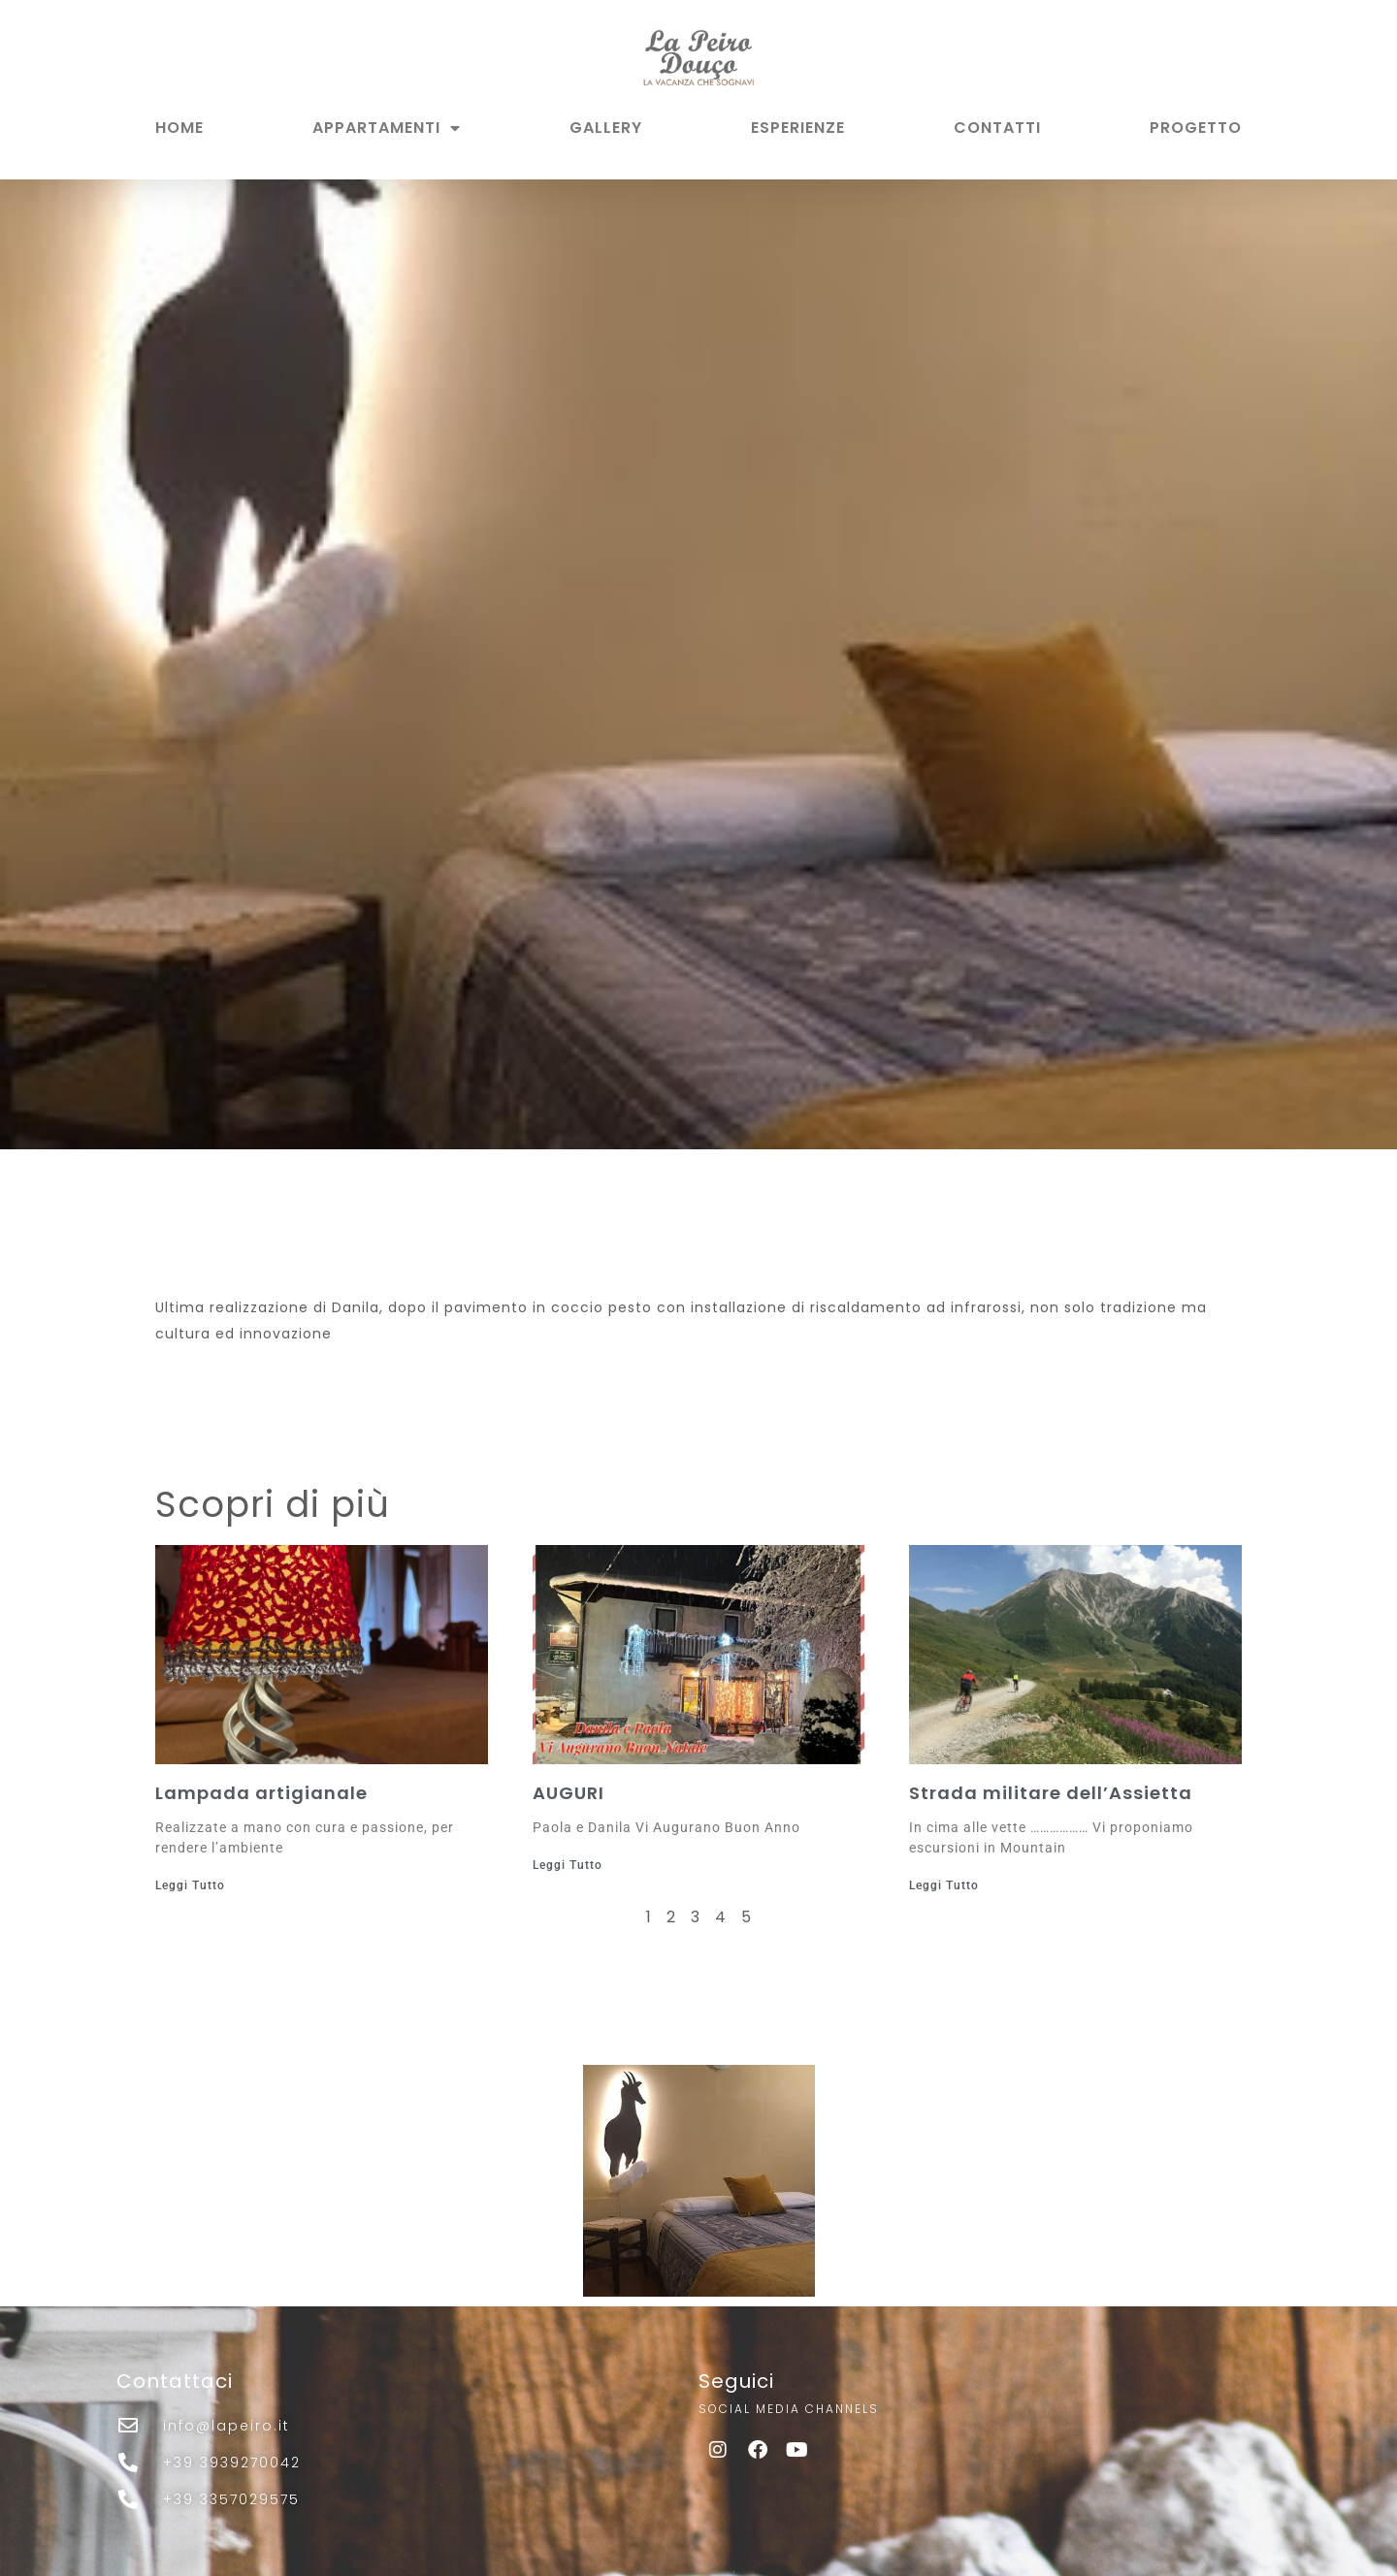  Describe the element at coordinates (997, 127) in the screenshot. I see `CONTATTI` at that location.